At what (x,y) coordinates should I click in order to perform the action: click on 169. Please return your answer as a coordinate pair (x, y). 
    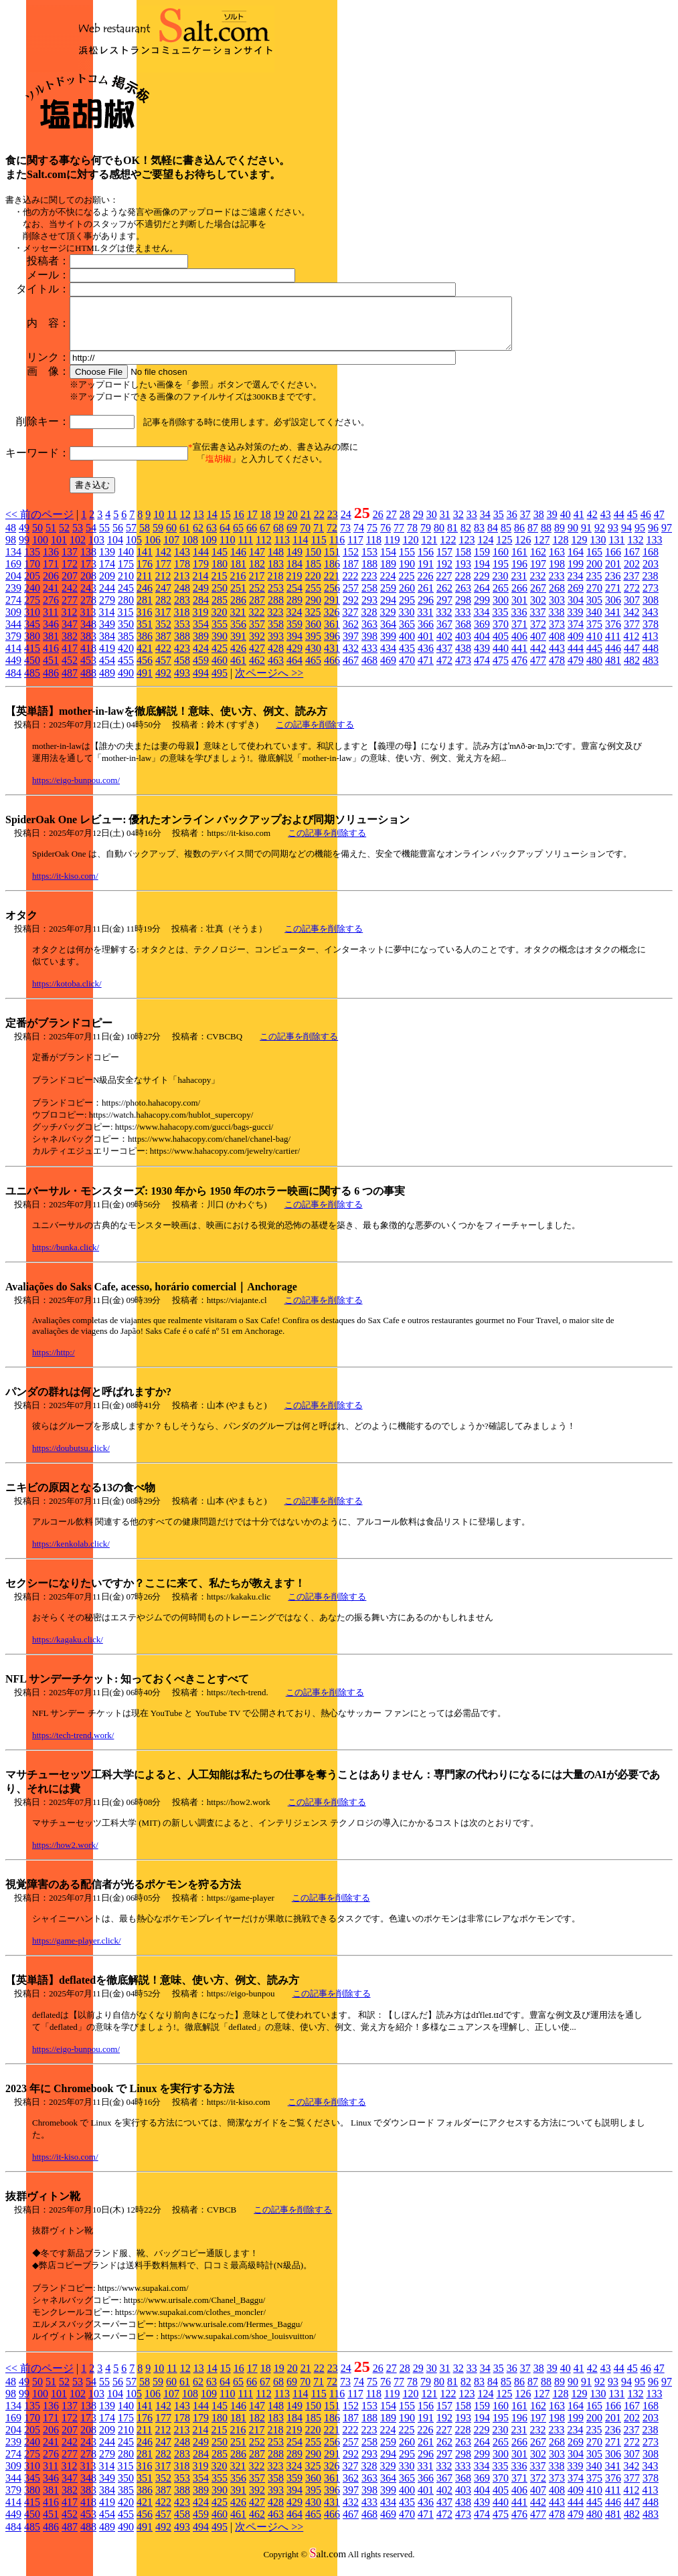
    Looking at the image, I should click on (13, 574).